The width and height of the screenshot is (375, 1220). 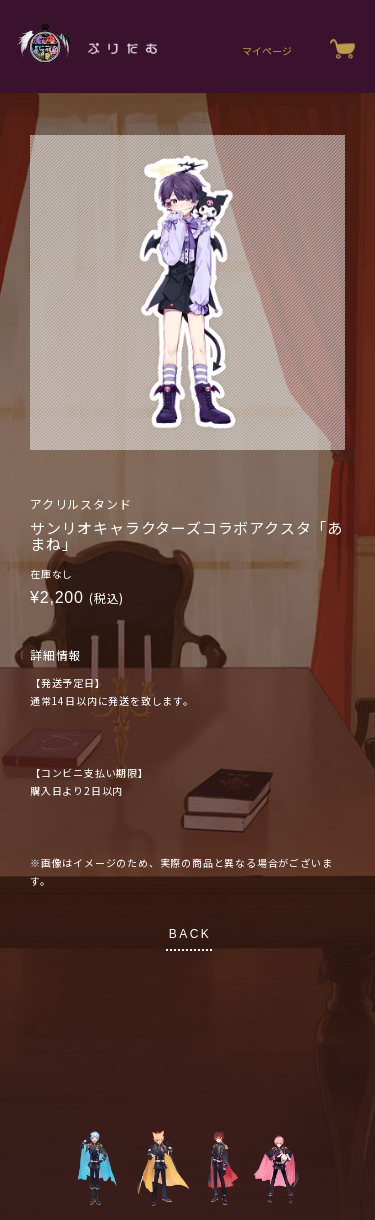 What do you see at coordinates (80, 503) in the screenshot?
I see `アクリルスタンド` at bounding box center [80, 503].